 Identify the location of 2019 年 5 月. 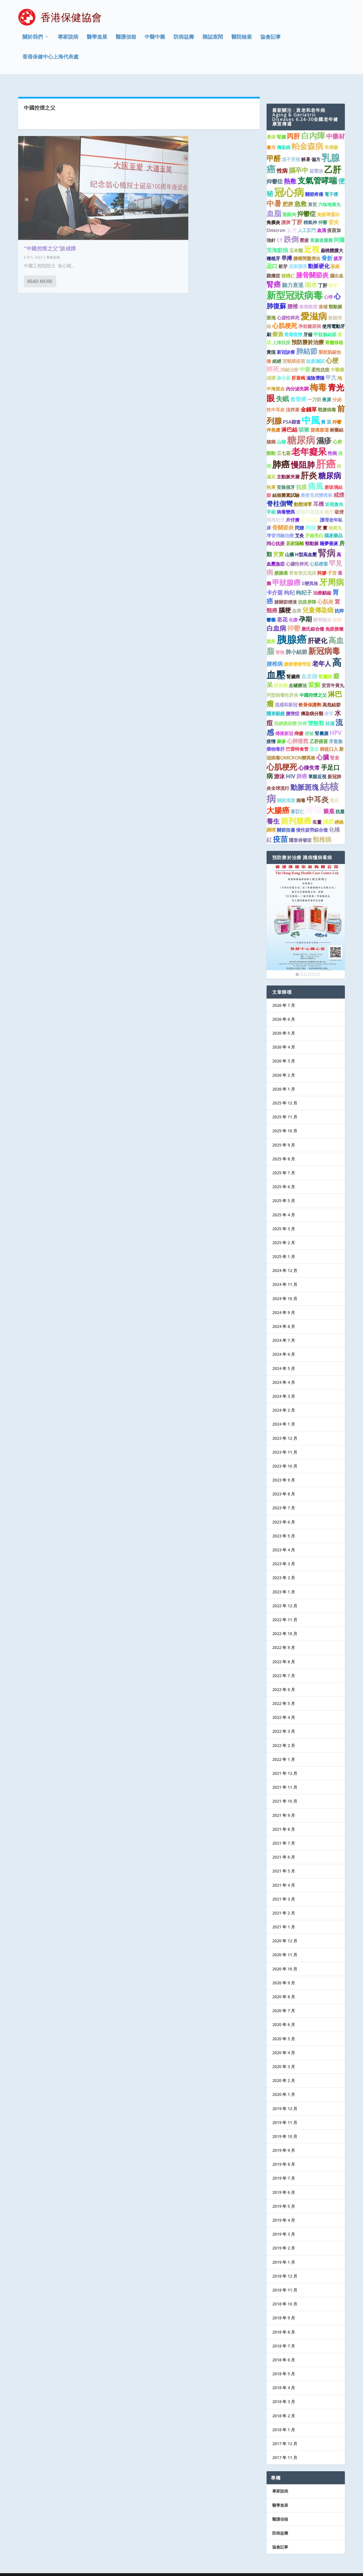
(283, 2195).